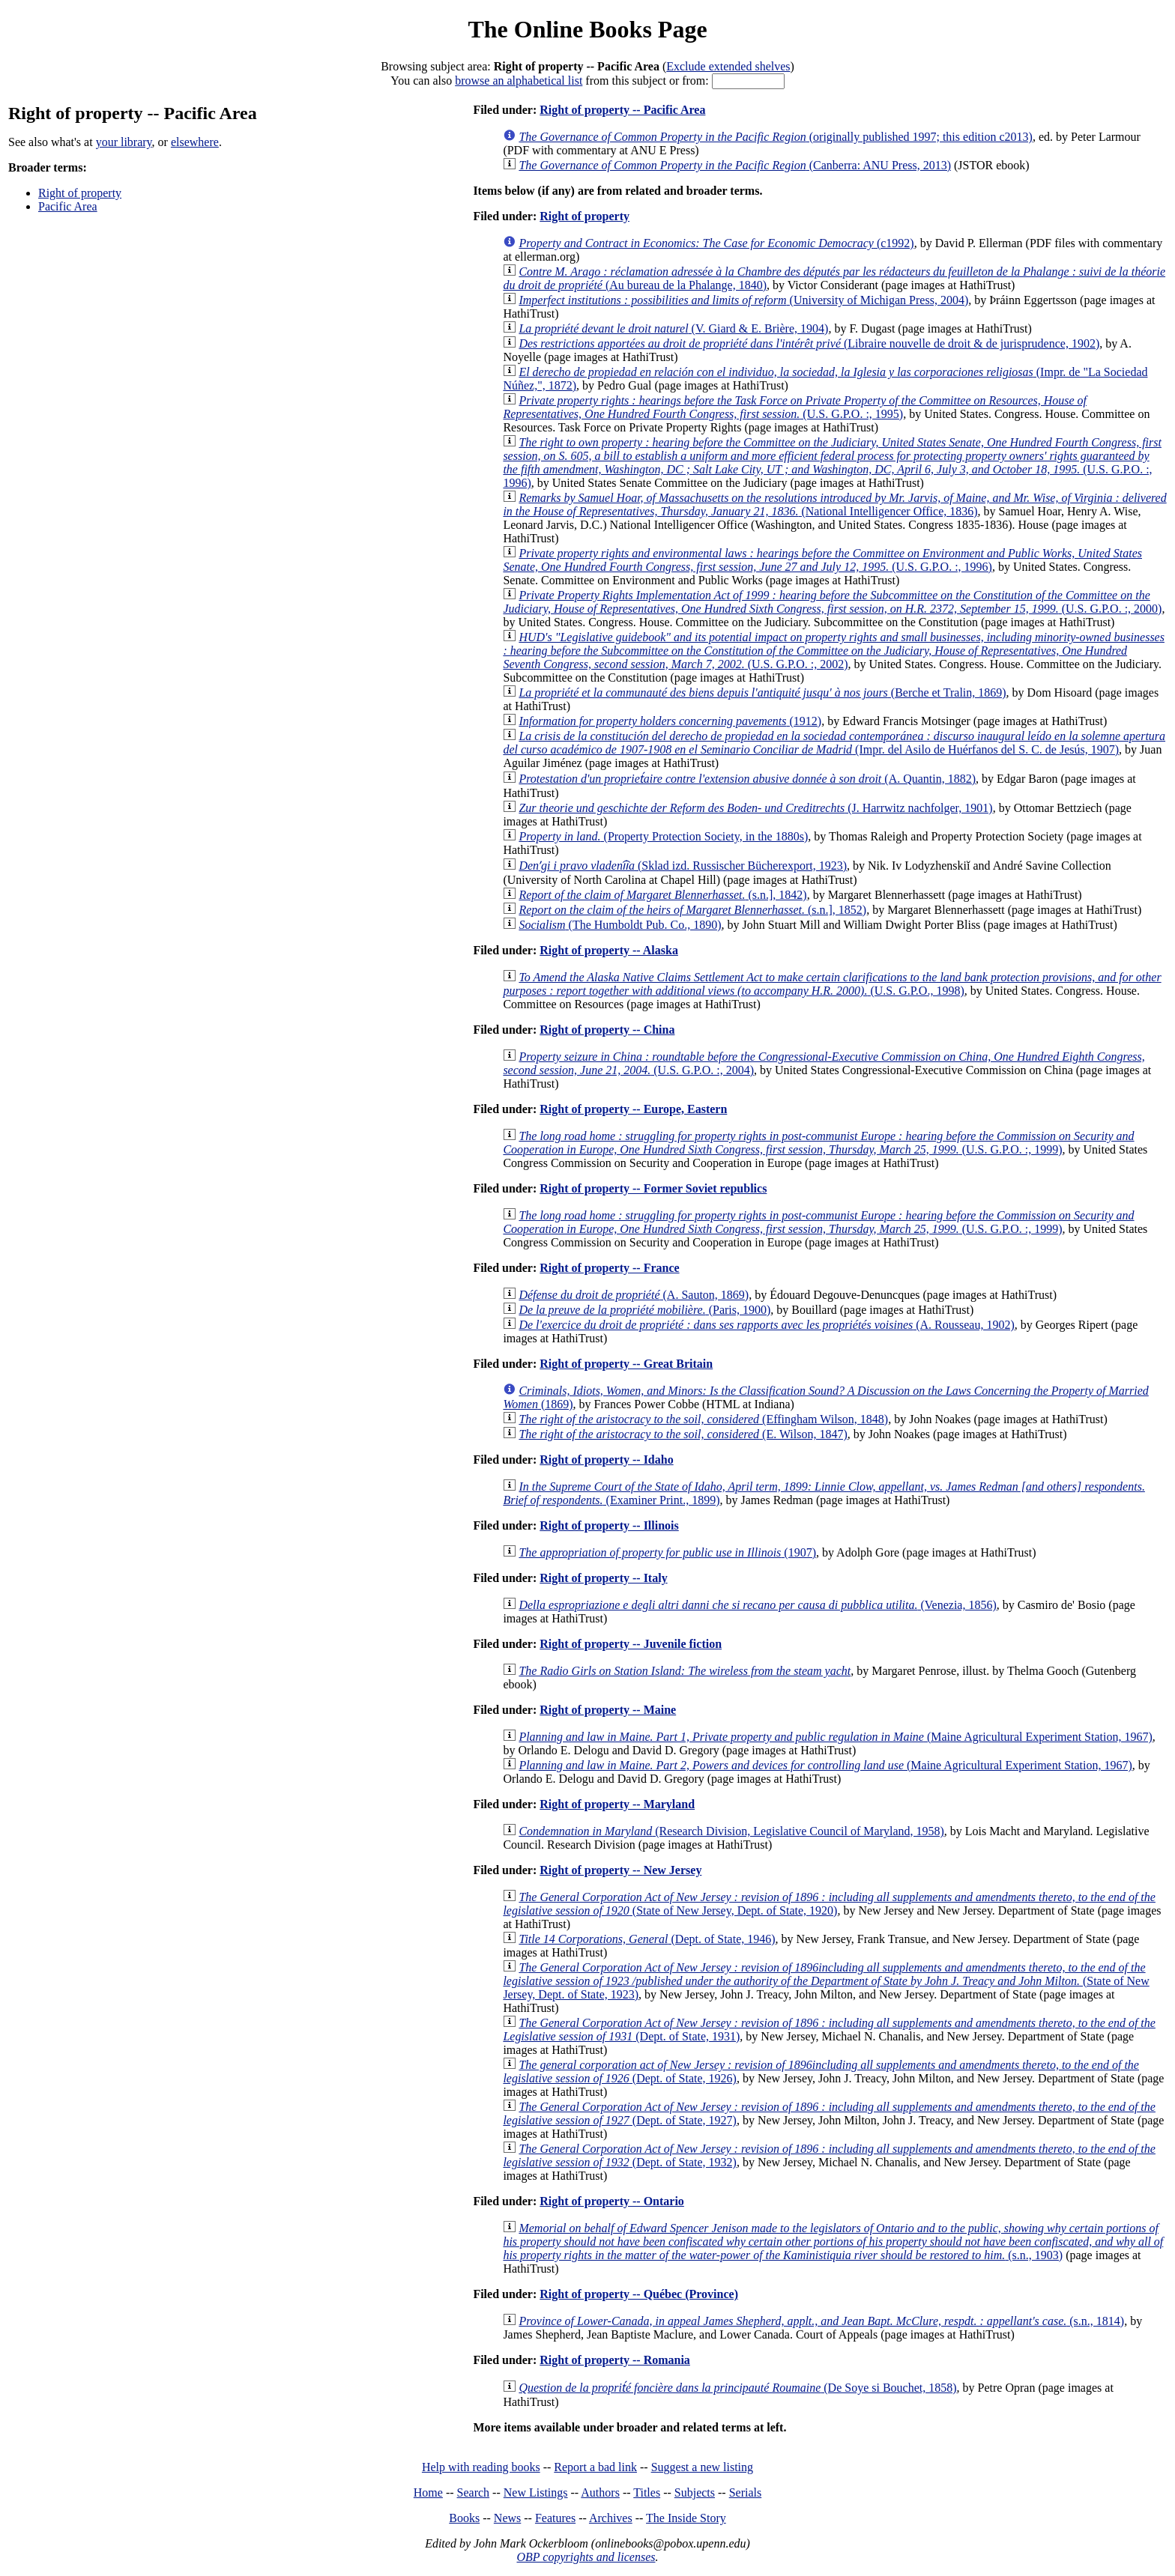 Image resolution: width=1175 pixels, height=2576 pixels. I want to click on (Sklad izd. Russischer Bücherexport, 1923), so click(683, 865).